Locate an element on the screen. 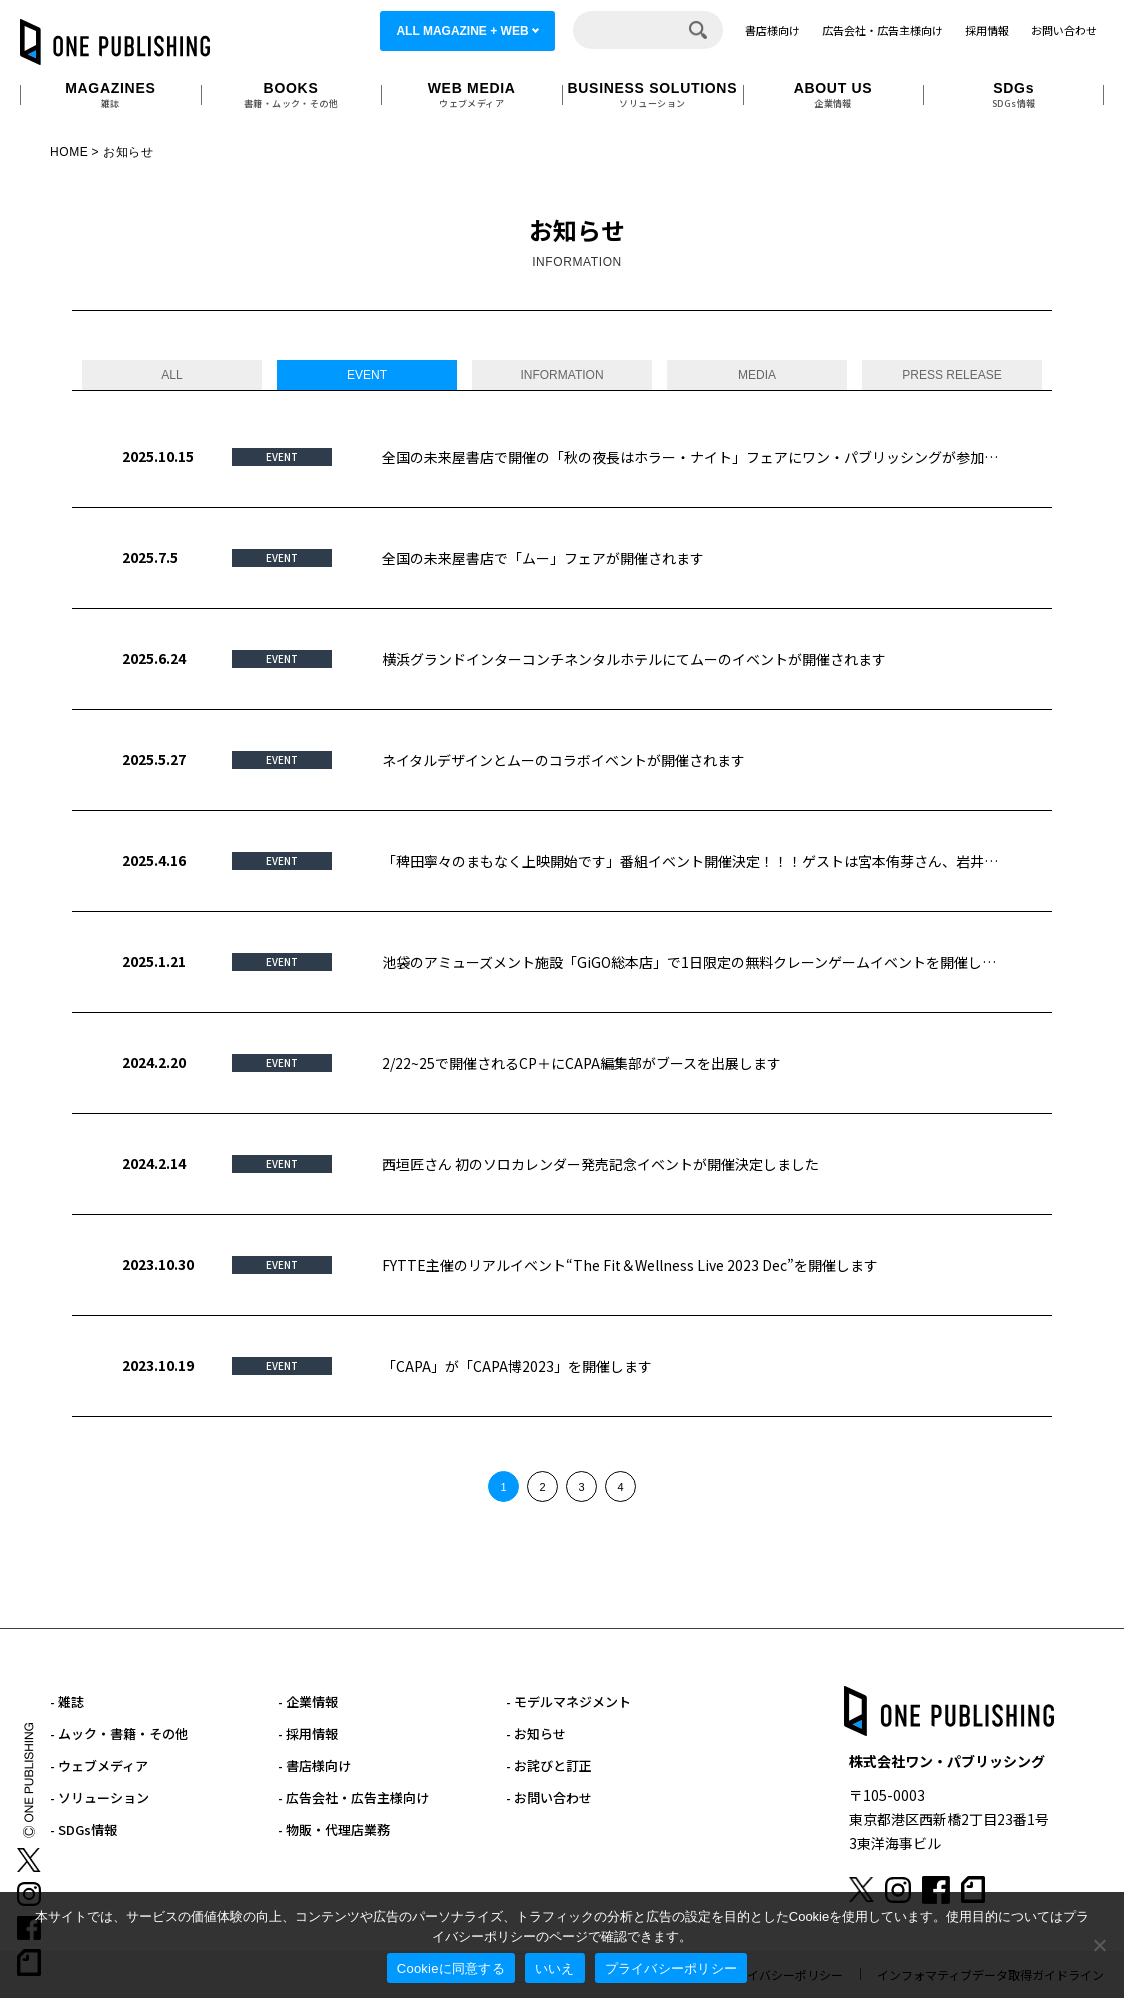 The width and height of the screenshot is (1124, 1998). 書店様向け is located at coordinates (772, 30).